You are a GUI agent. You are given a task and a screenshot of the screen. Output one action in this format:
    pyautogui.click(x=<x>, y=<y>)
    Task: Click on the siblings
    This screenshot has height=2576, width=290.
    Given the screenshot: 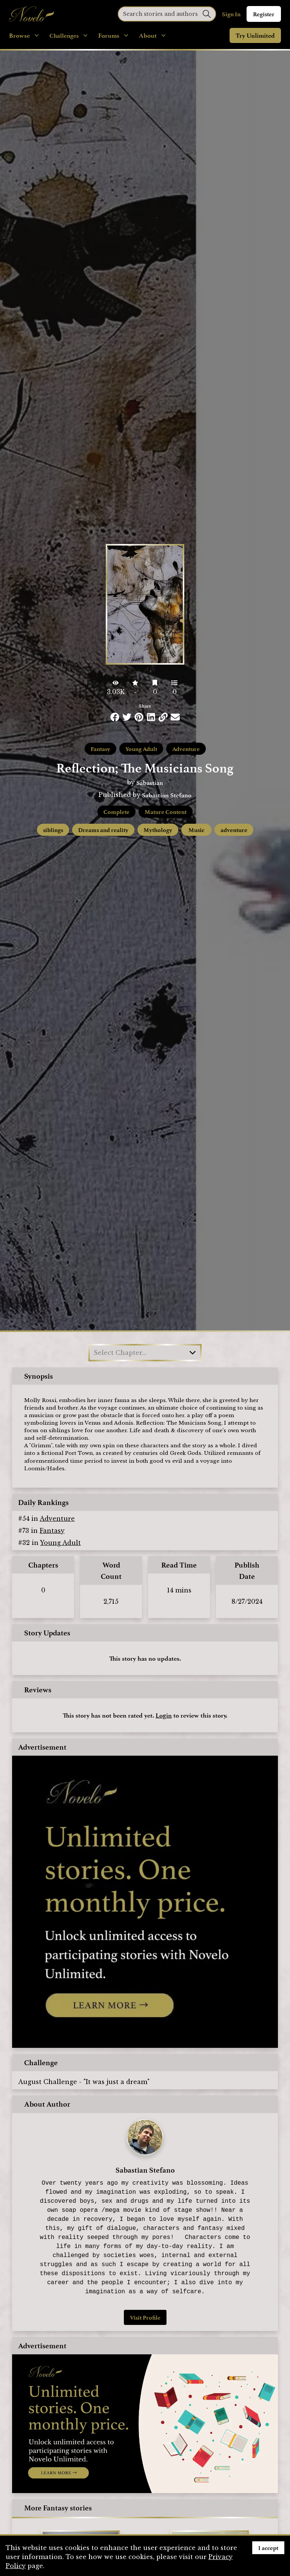 What is the action you would take?
    pyautogui.click(x=53, y=829)
    